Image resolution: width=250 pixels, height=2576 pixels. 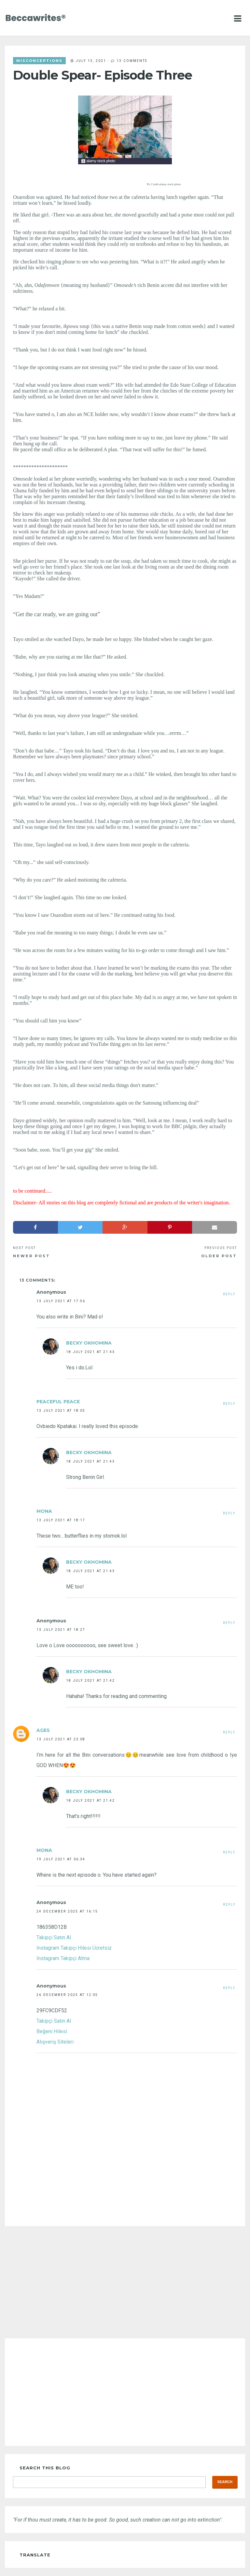 What do you see at coordinates (55, 2041) in the screenshot?
I see `Alışveriş Siteleri` at bounding box center [55, 2041].